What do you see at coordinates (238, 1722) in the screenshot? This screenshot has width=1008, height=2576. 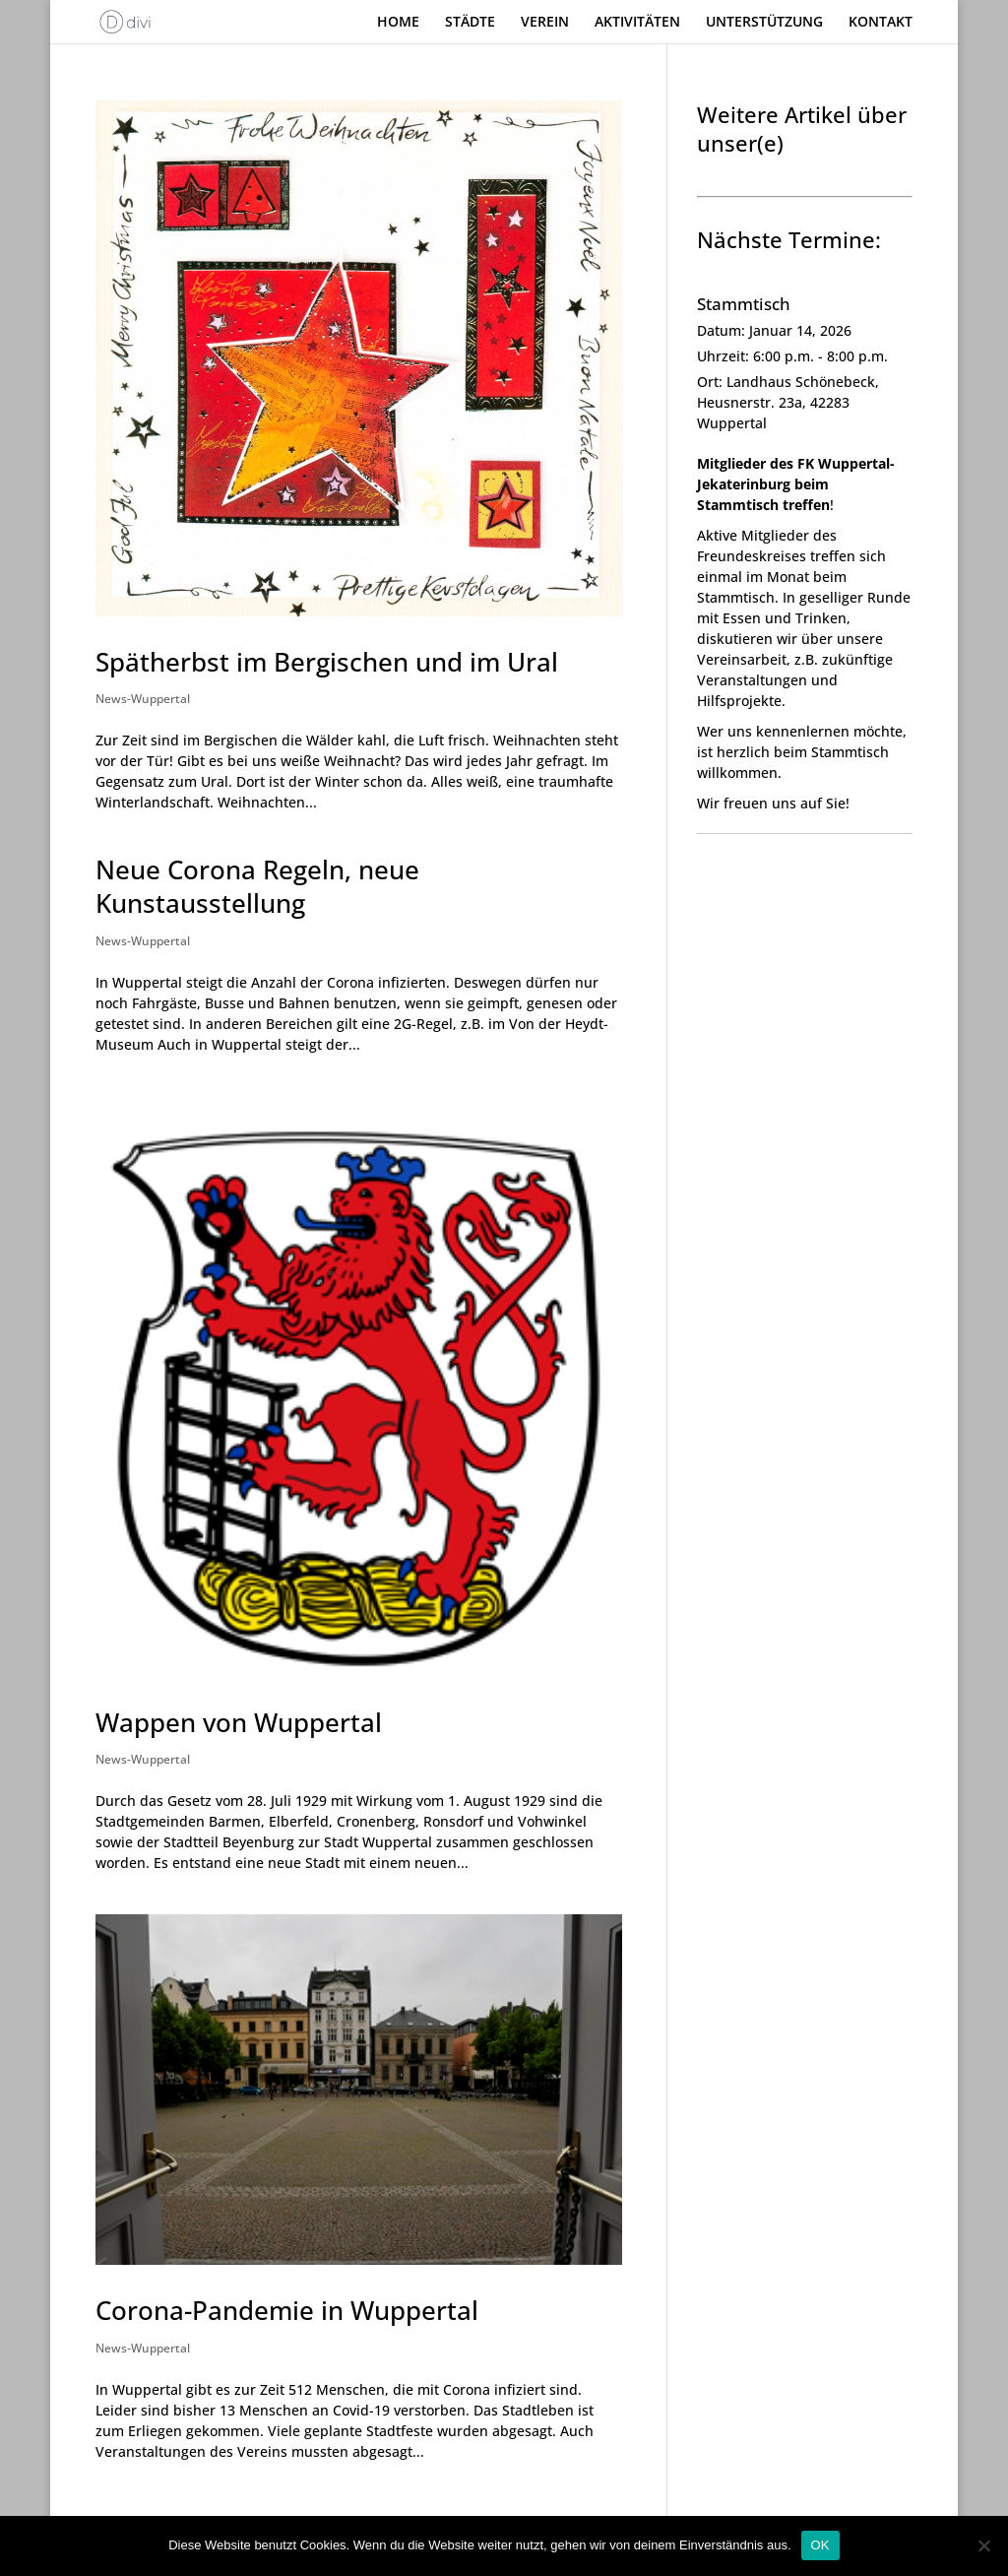 I see `Wappen von Wuppertal` at bounding box center [238, 1722].